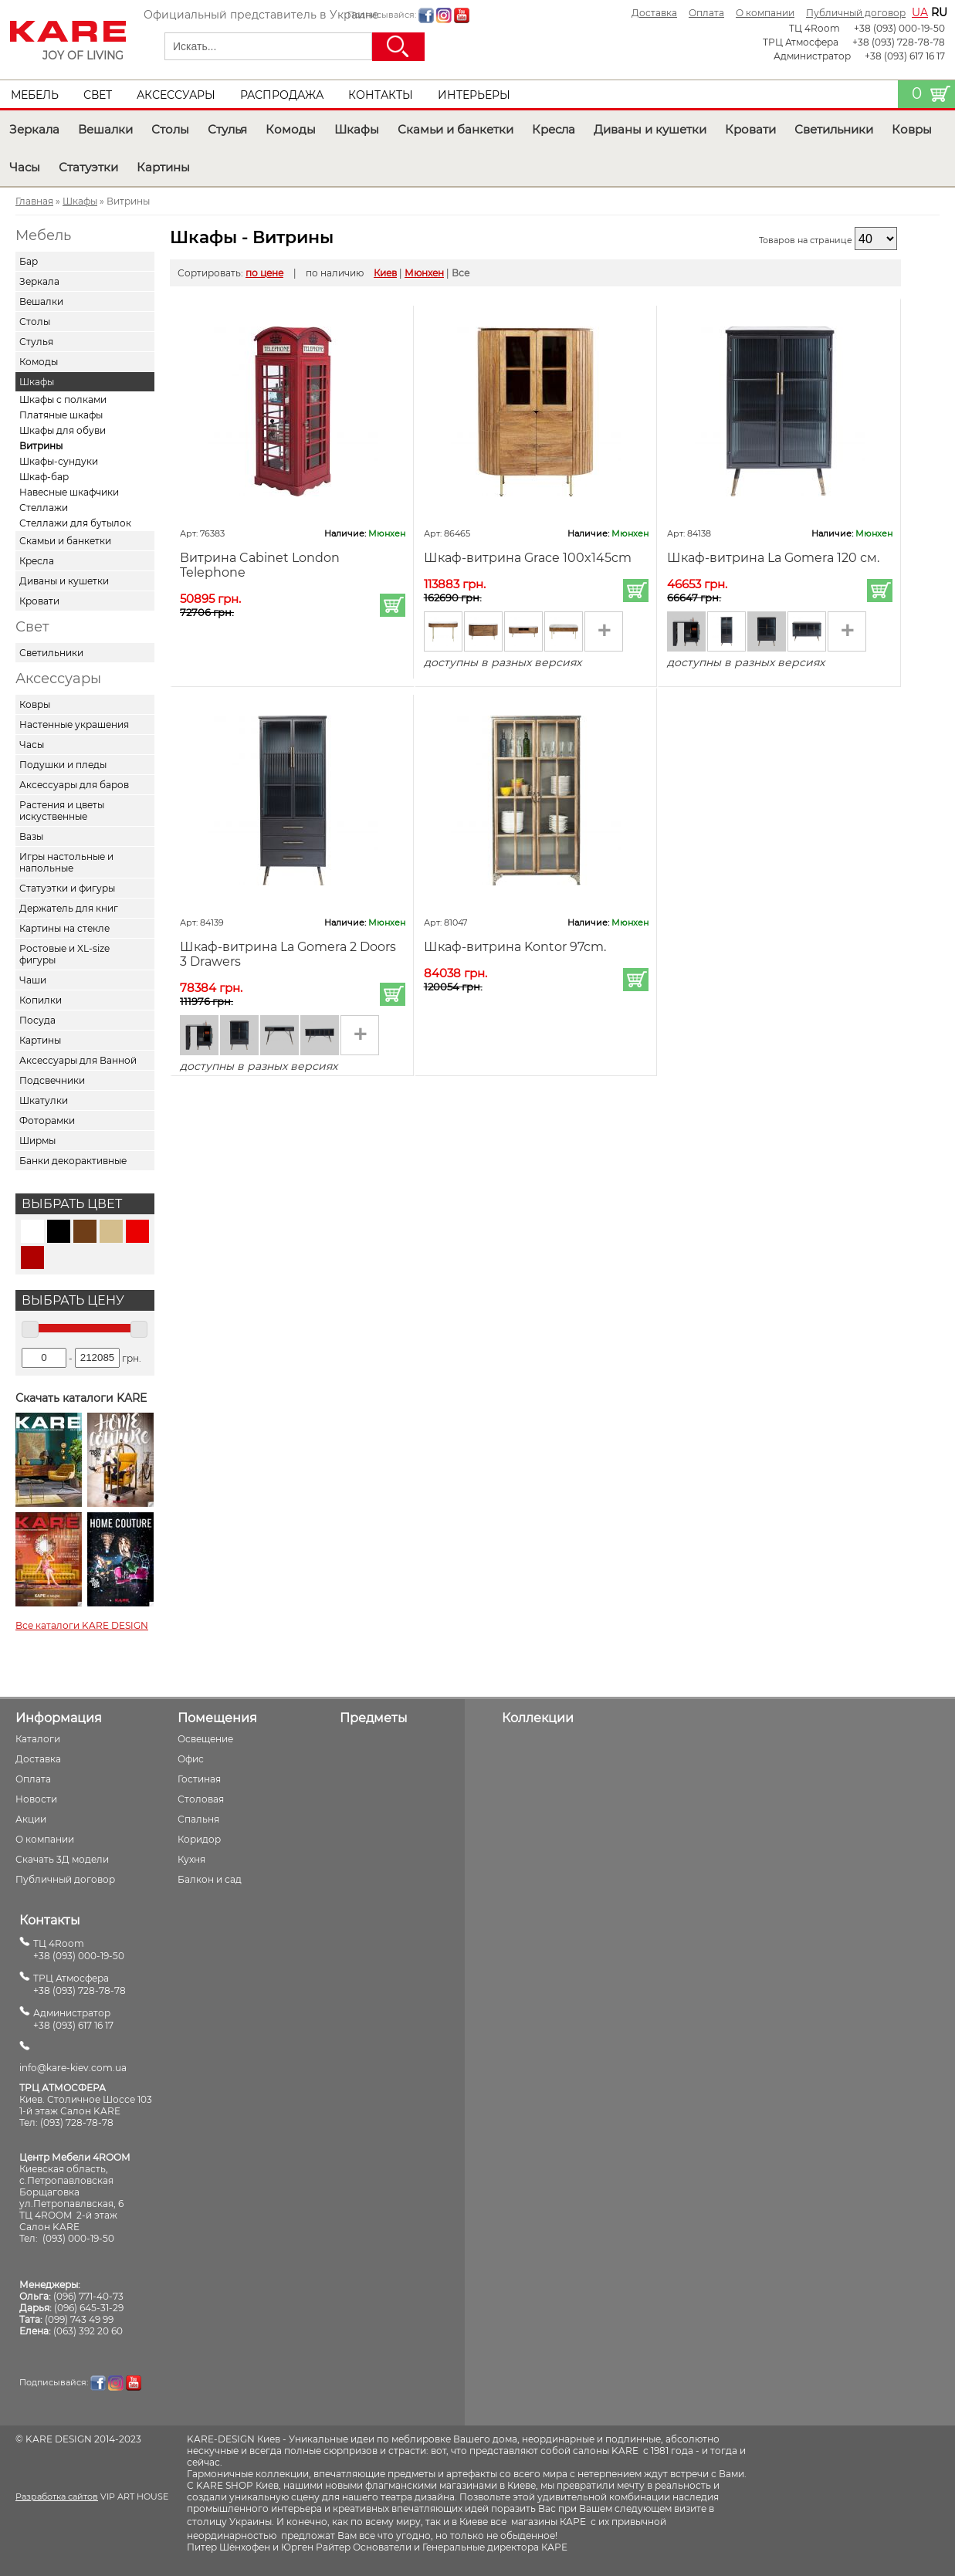  What do you see at coordinates (905, 56) in the screenshot?
I see `+38 (093) 617 16 17` at bounding box center [905, 56].